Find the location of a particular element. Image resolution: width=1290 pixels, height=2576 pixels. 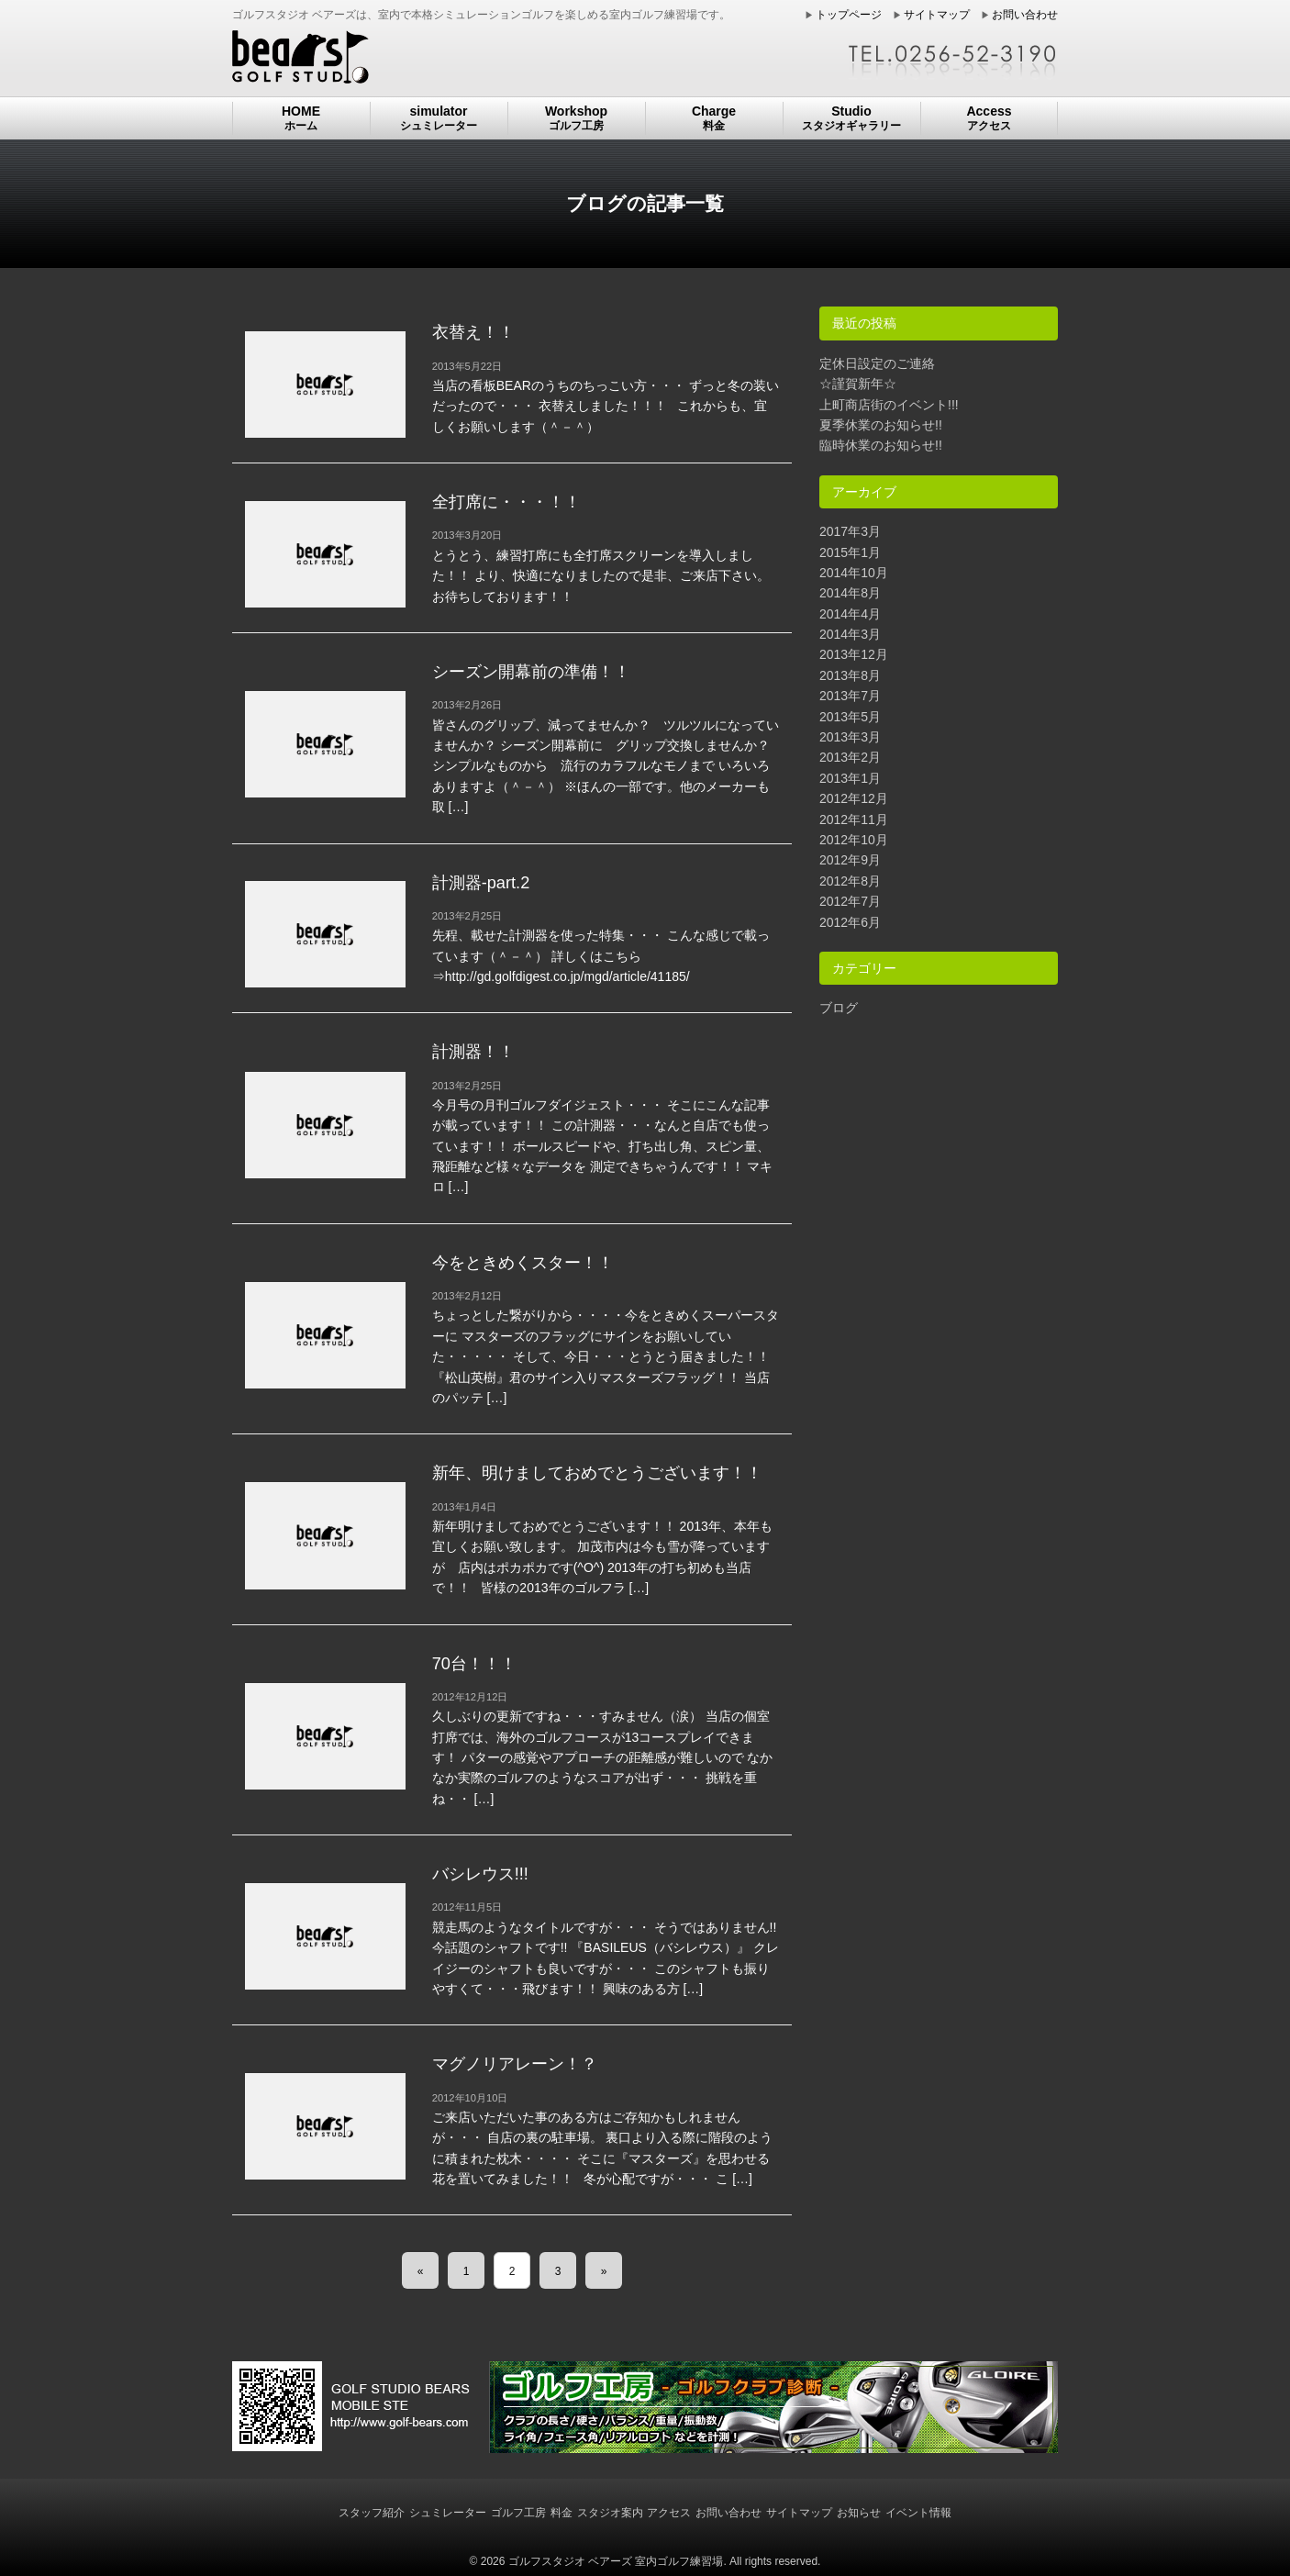

2013年5月 is located at coordinates (850, 716).